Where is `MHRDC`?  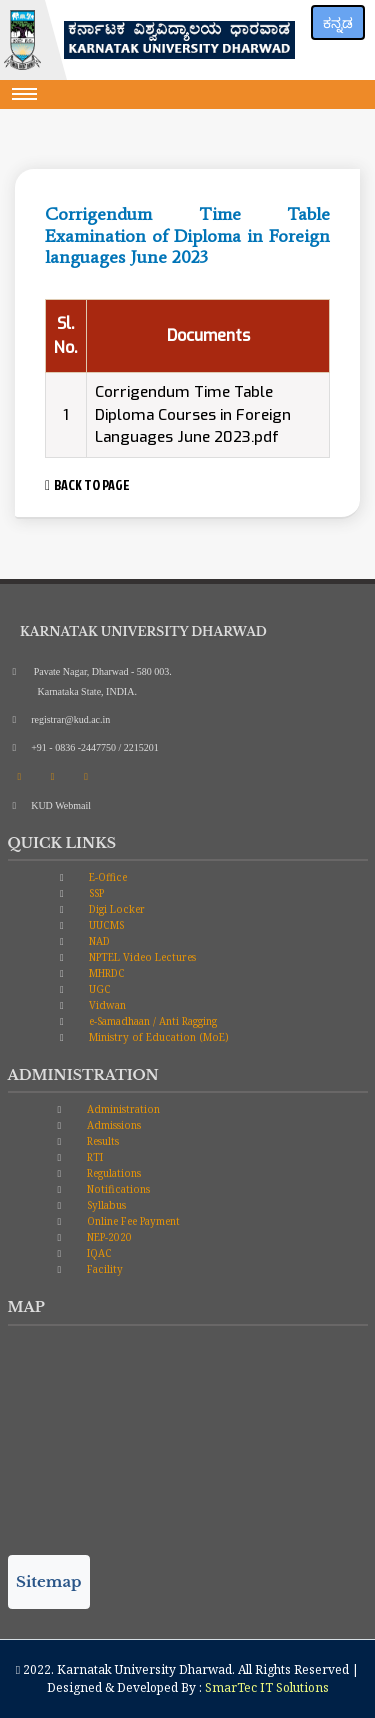 MHRDC is located at coordinates (105, 973).